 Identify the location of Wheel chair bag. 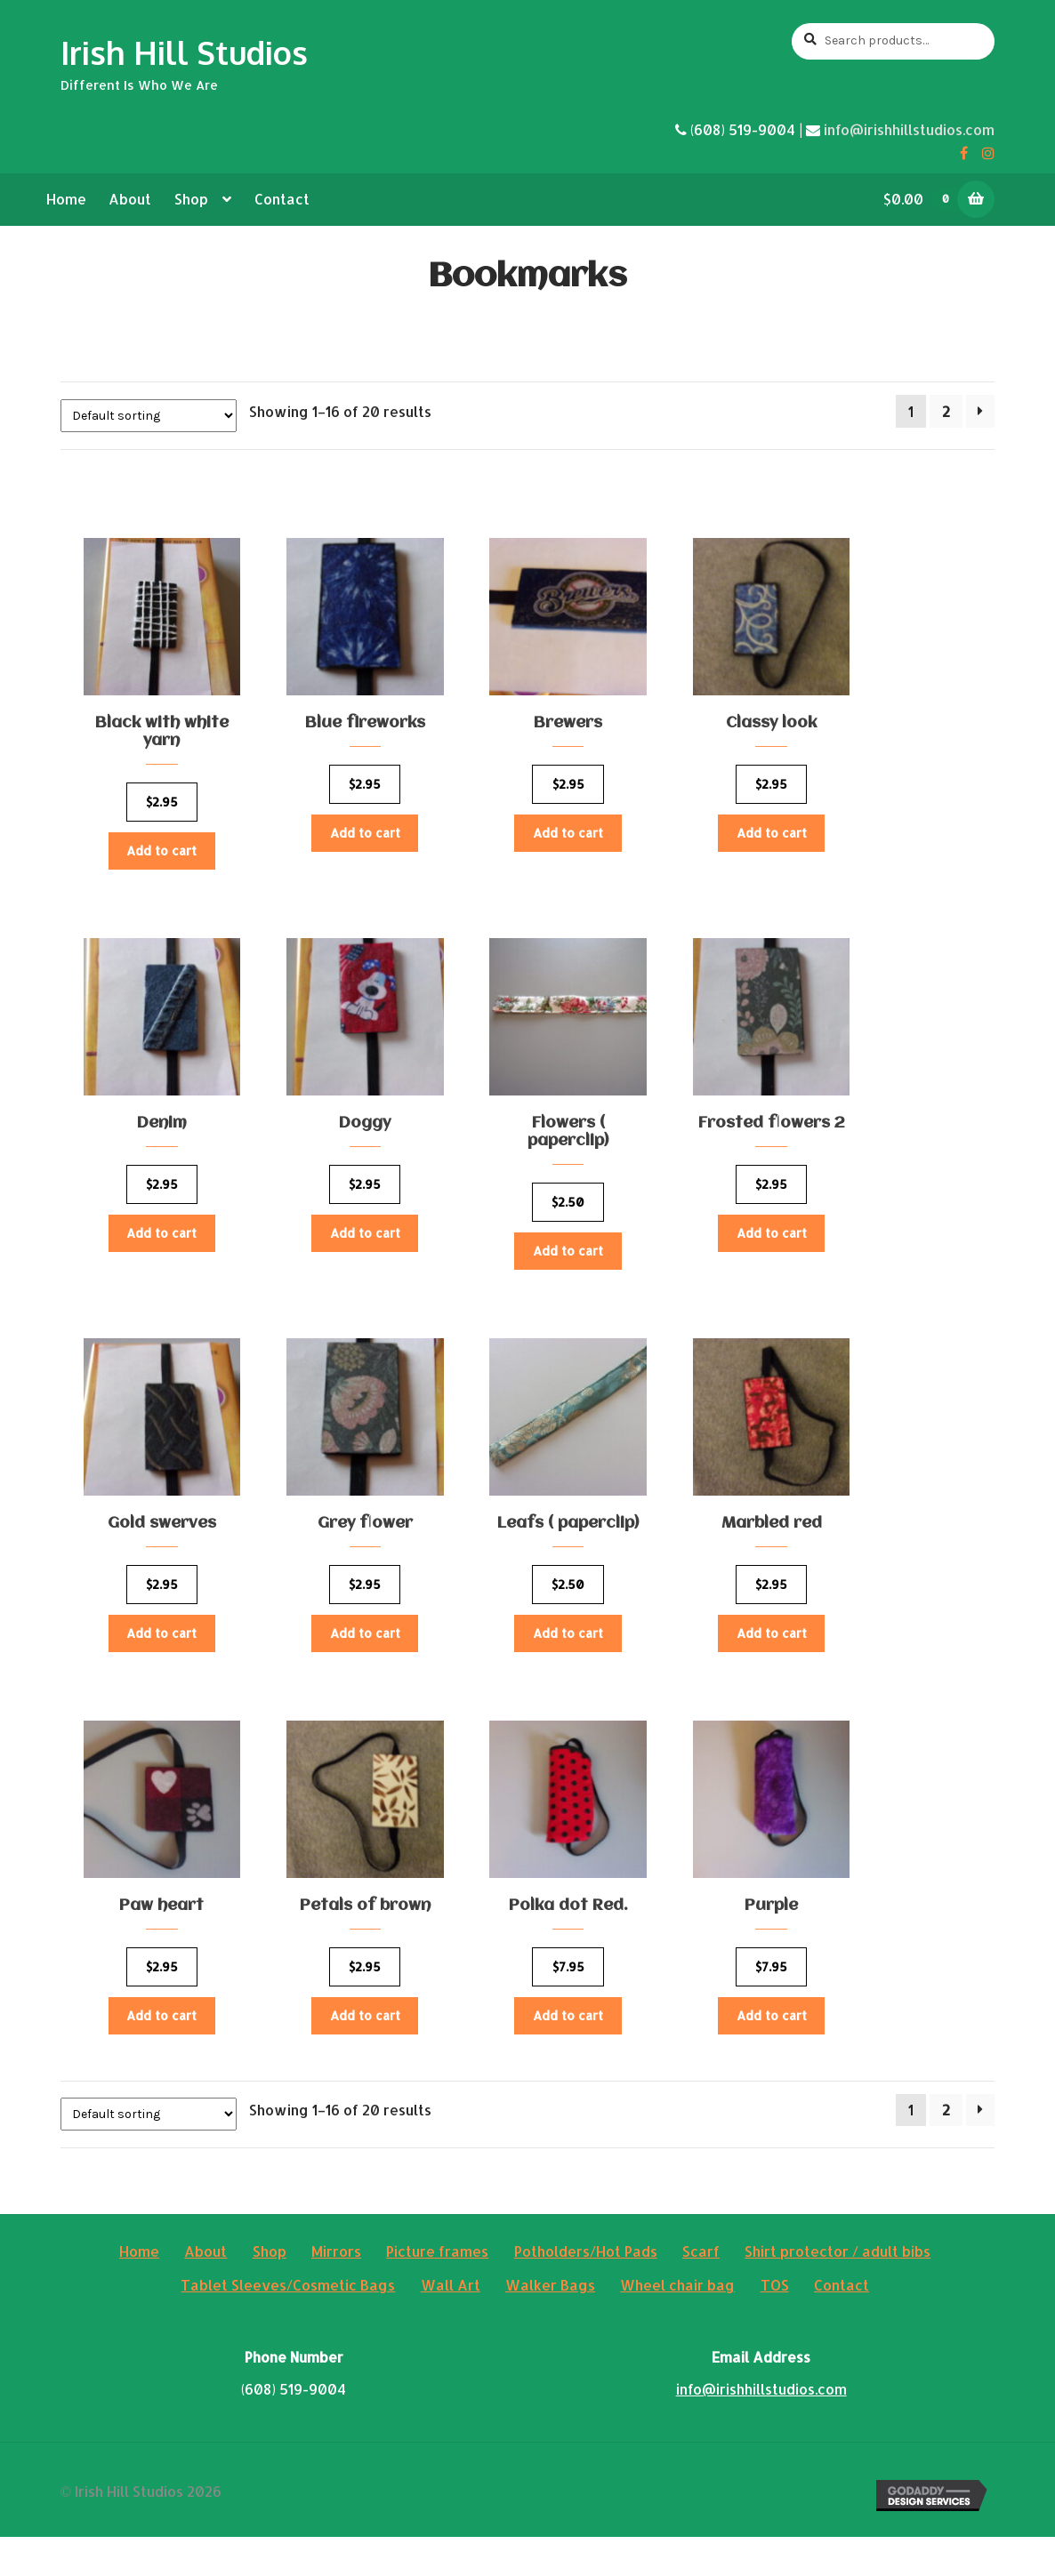
(677, 2324).